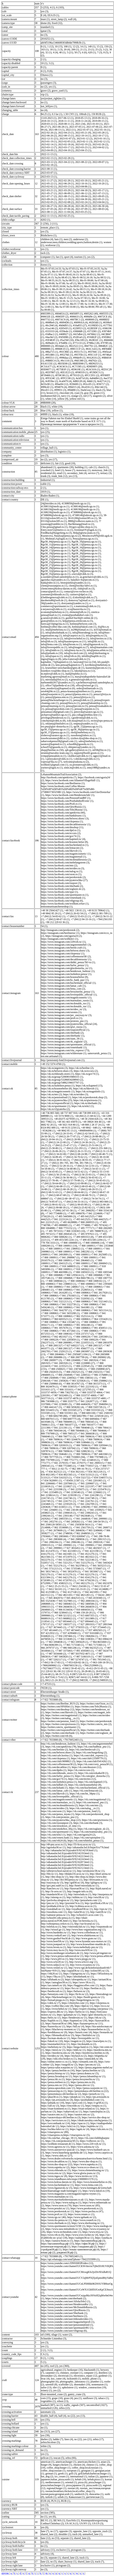 This screenshot has height=2576, width=114. Describe the element at coordinates (50, 2003) in the screenshot. I see `https://cdek.ru/ (7)` at that location.